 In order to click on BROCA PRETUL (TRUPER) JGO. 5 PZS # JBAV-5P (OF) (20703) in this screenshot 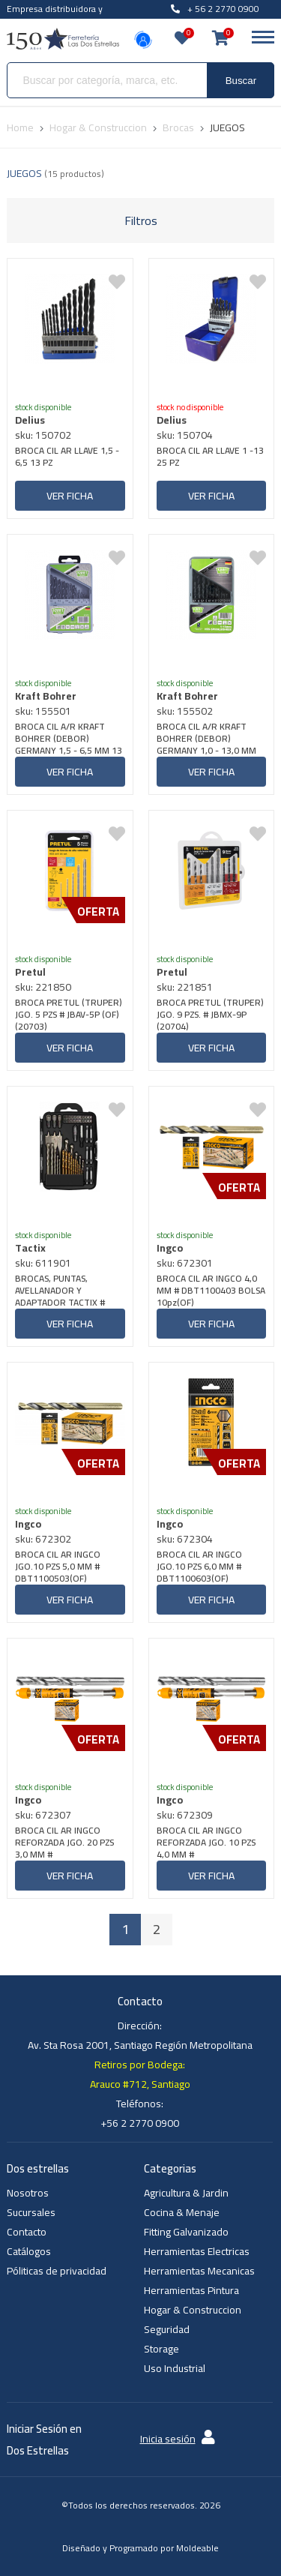, I will do `click(68, 1015)`.